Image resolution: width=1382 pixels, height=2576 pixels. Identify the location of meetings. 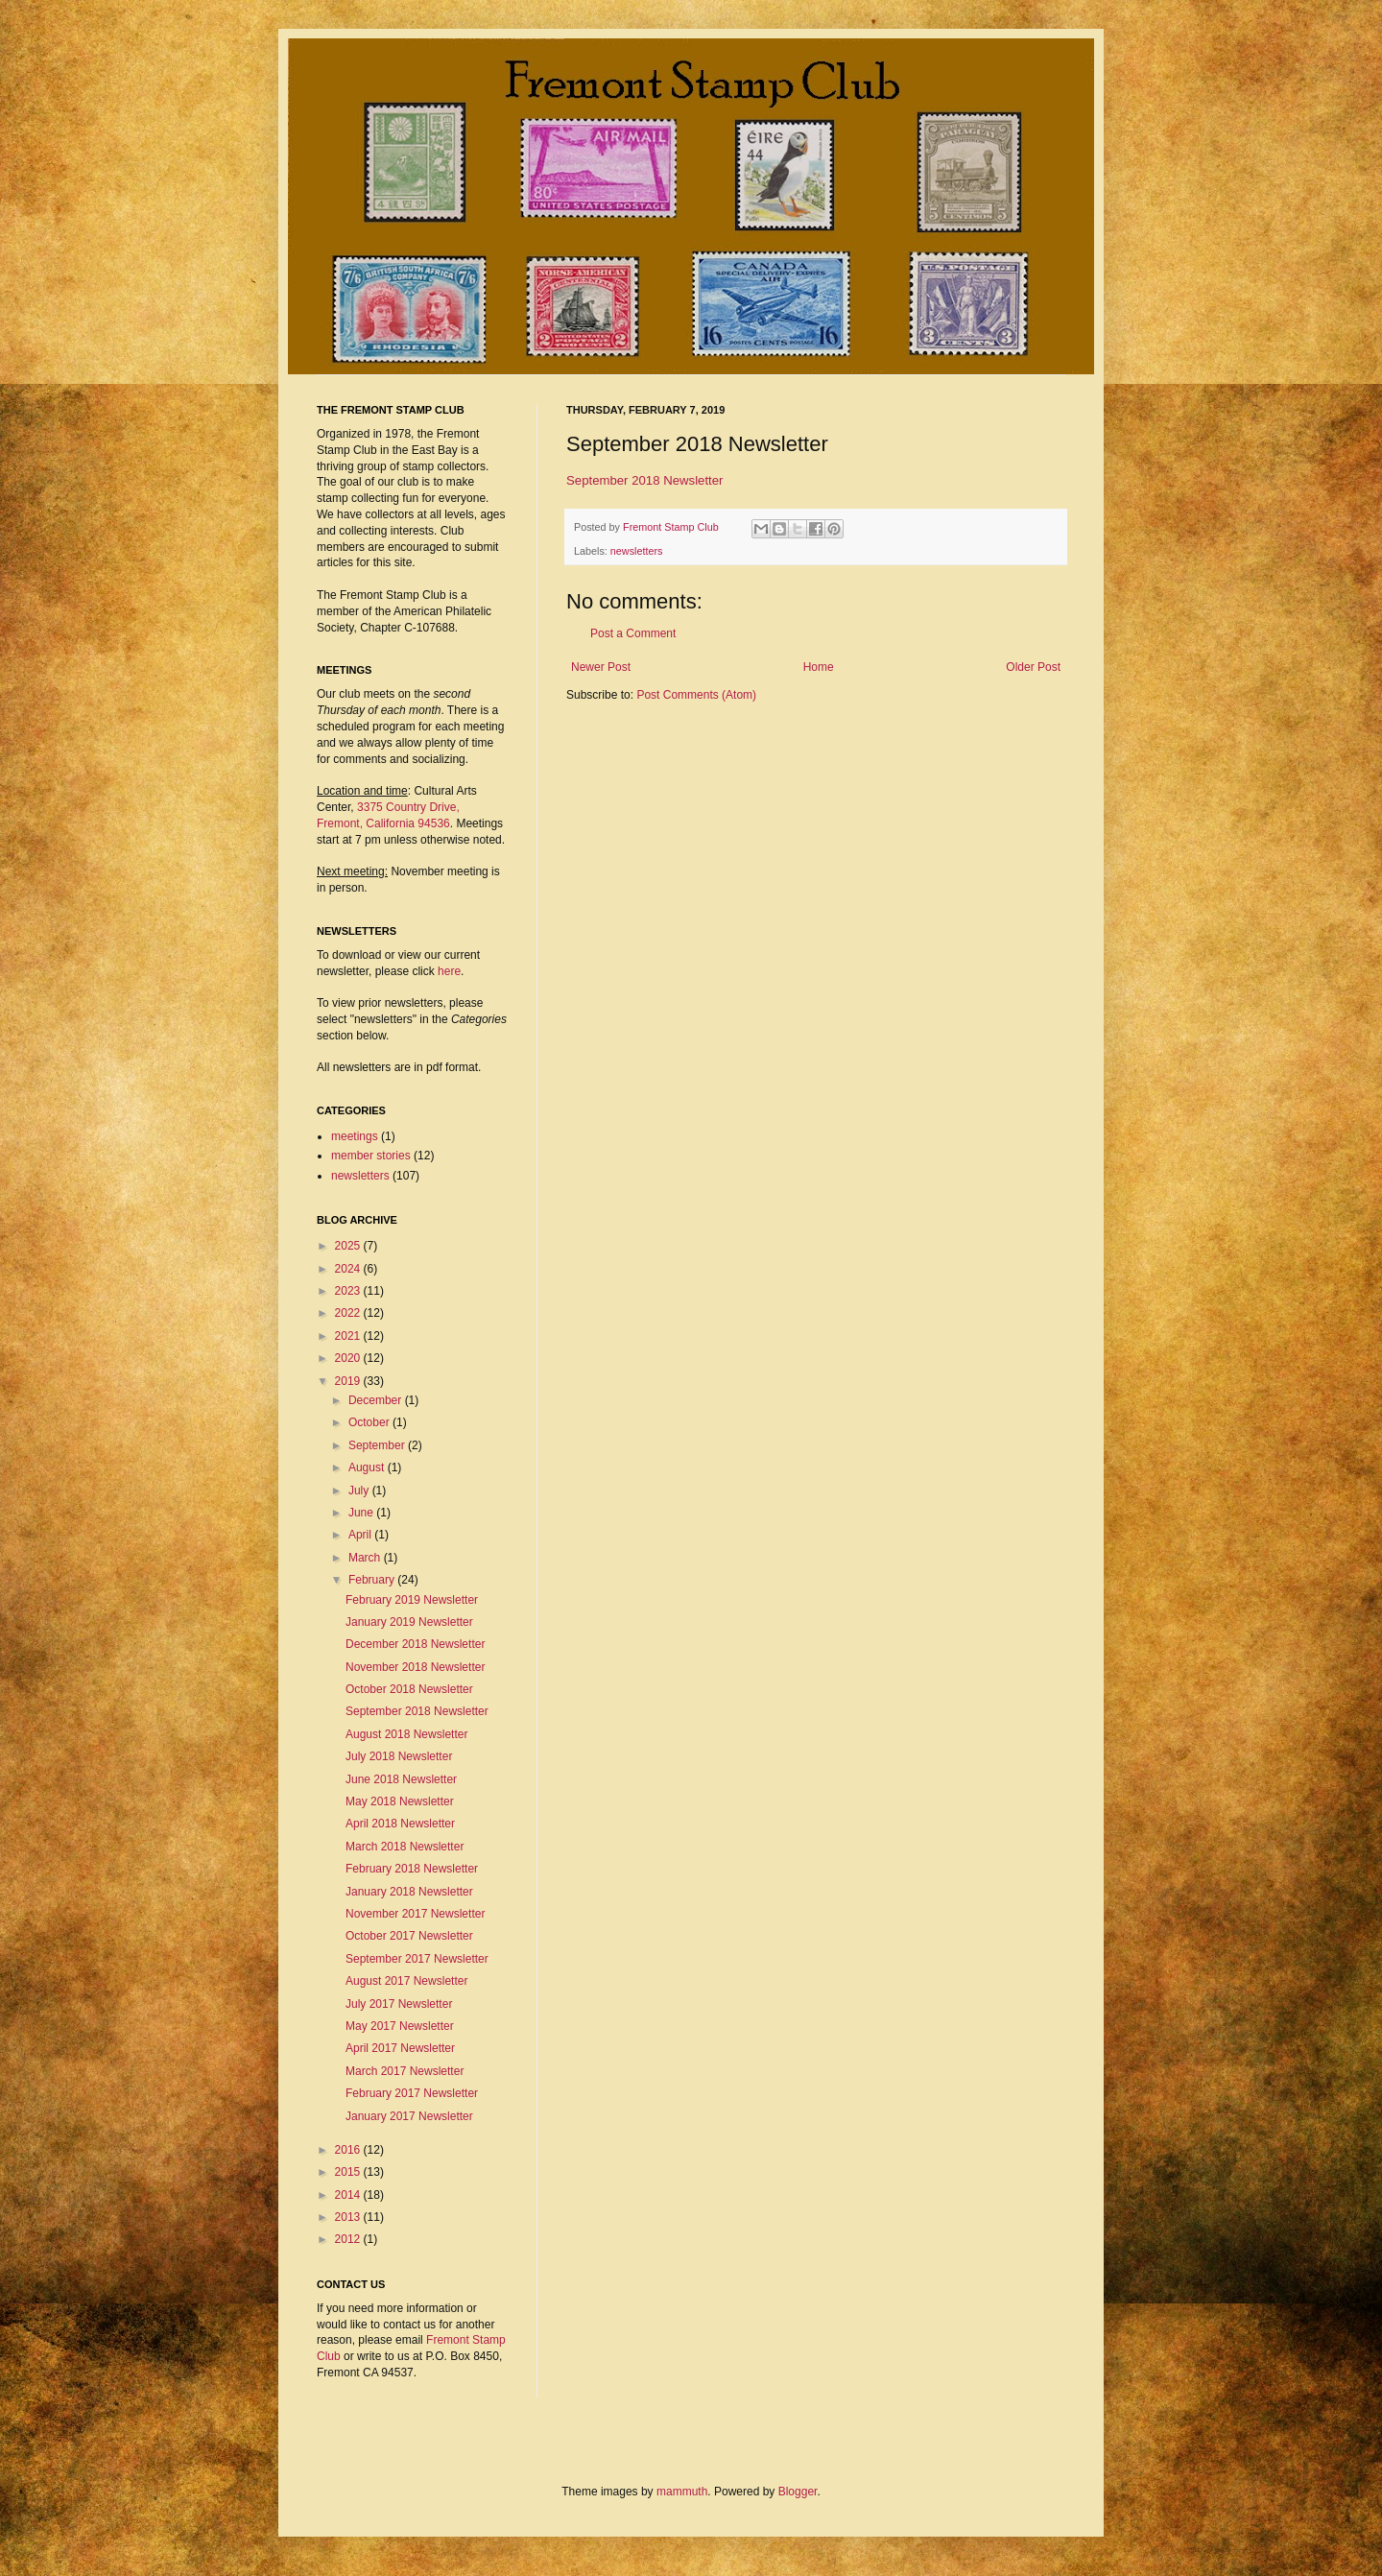
(354, 1136).